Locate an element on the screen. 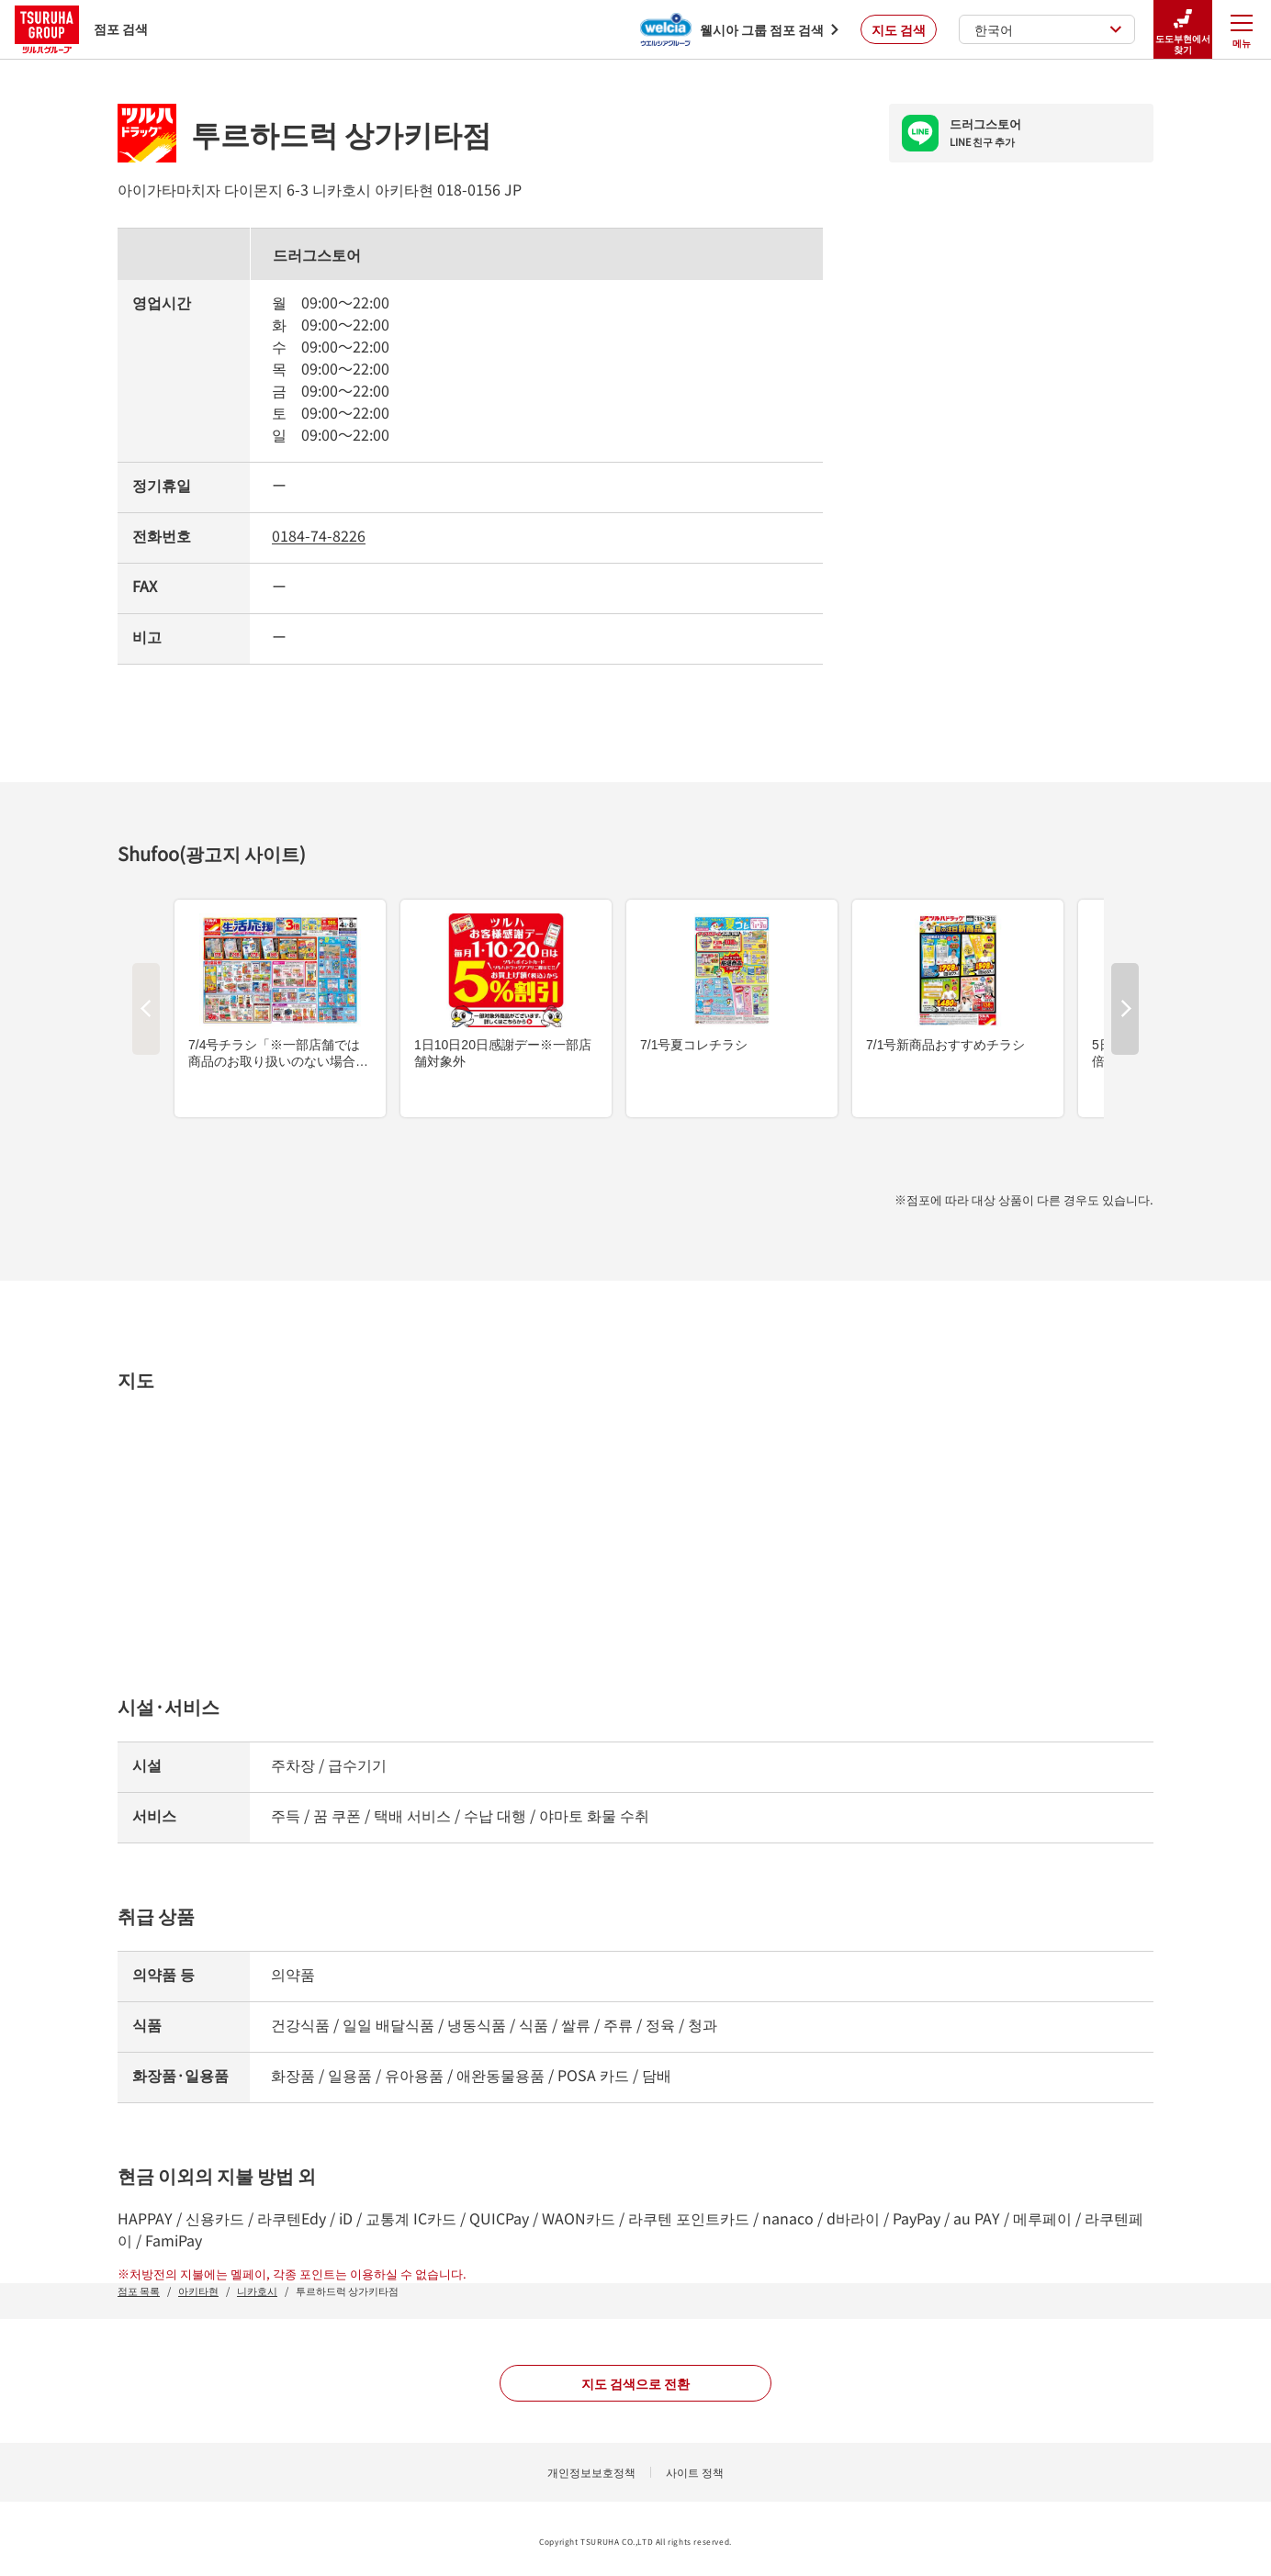  점포 검색 is located at coordinates (81, 29).